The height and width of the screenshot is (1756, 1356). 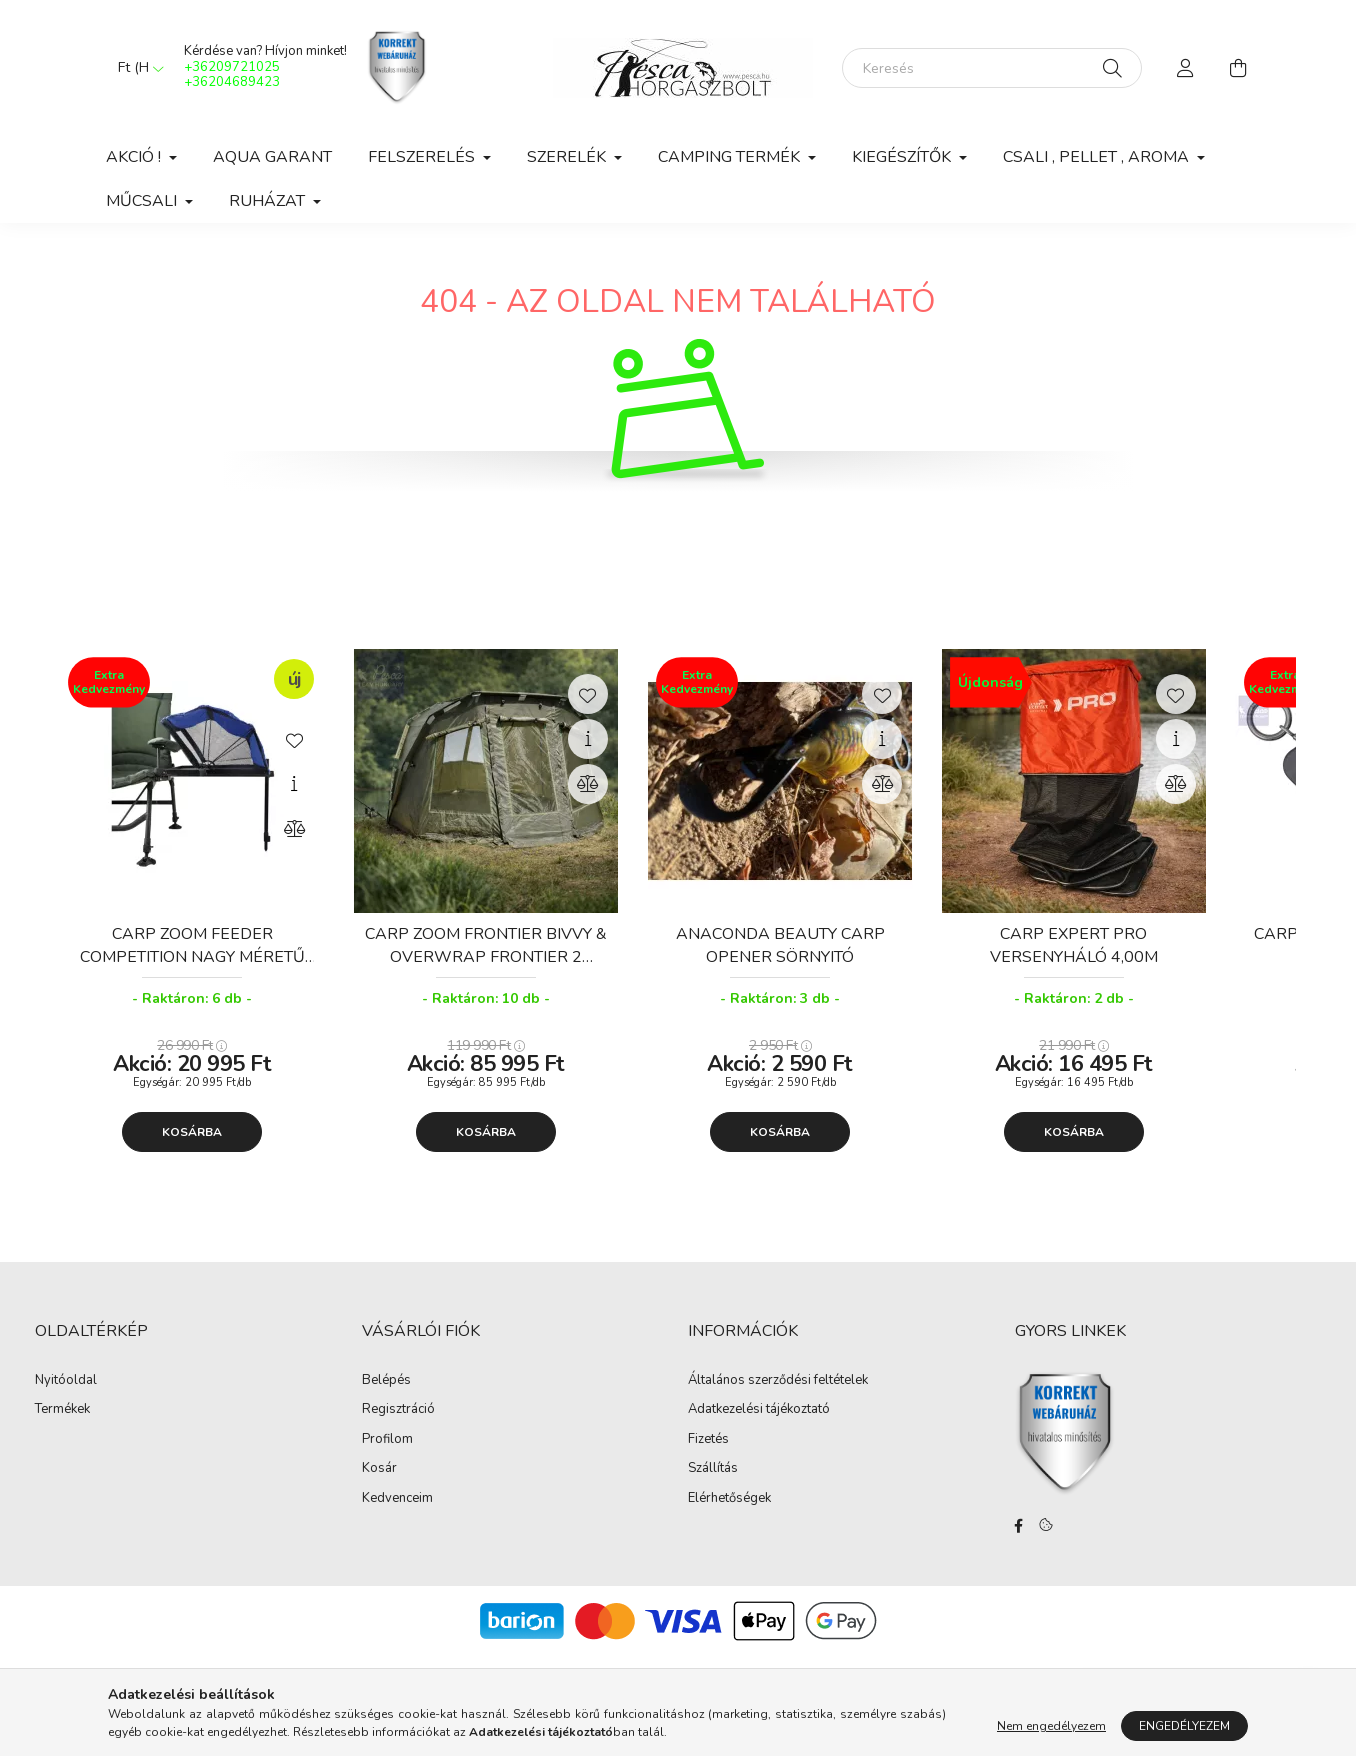 I want to click on Nem engedélyezem, so click(x=1051, y=1726).